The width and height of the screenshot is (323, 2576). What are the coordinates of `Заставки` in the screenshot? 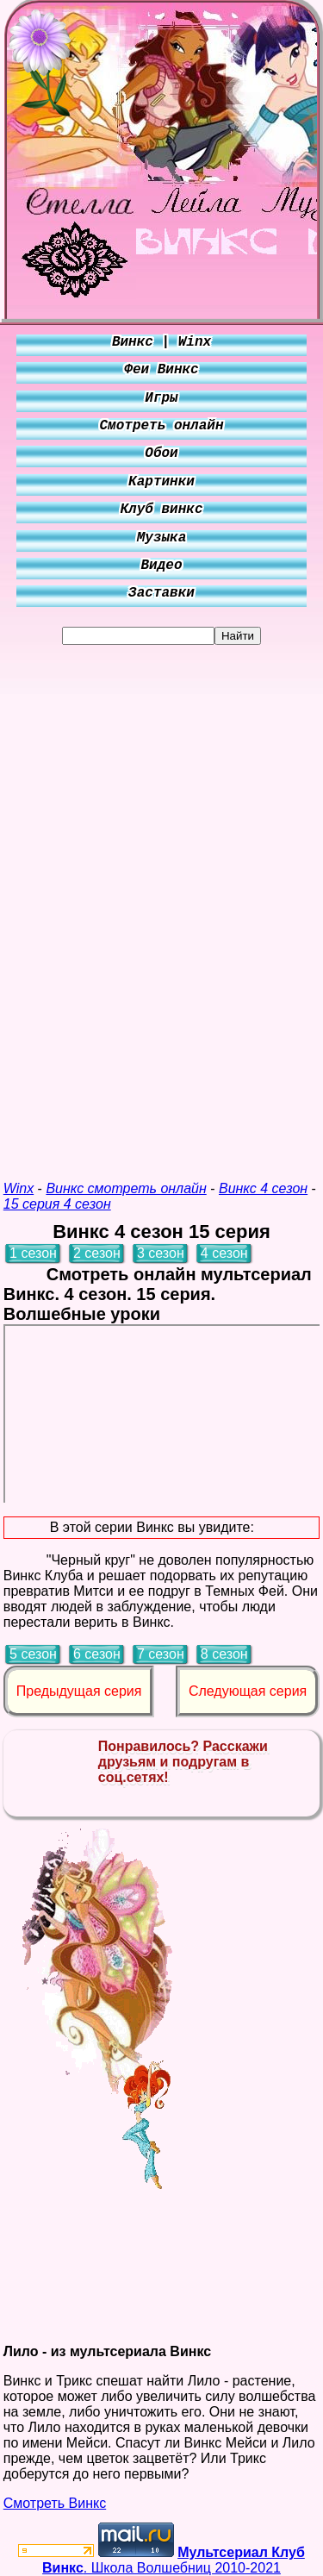 It's located at (161, 593).